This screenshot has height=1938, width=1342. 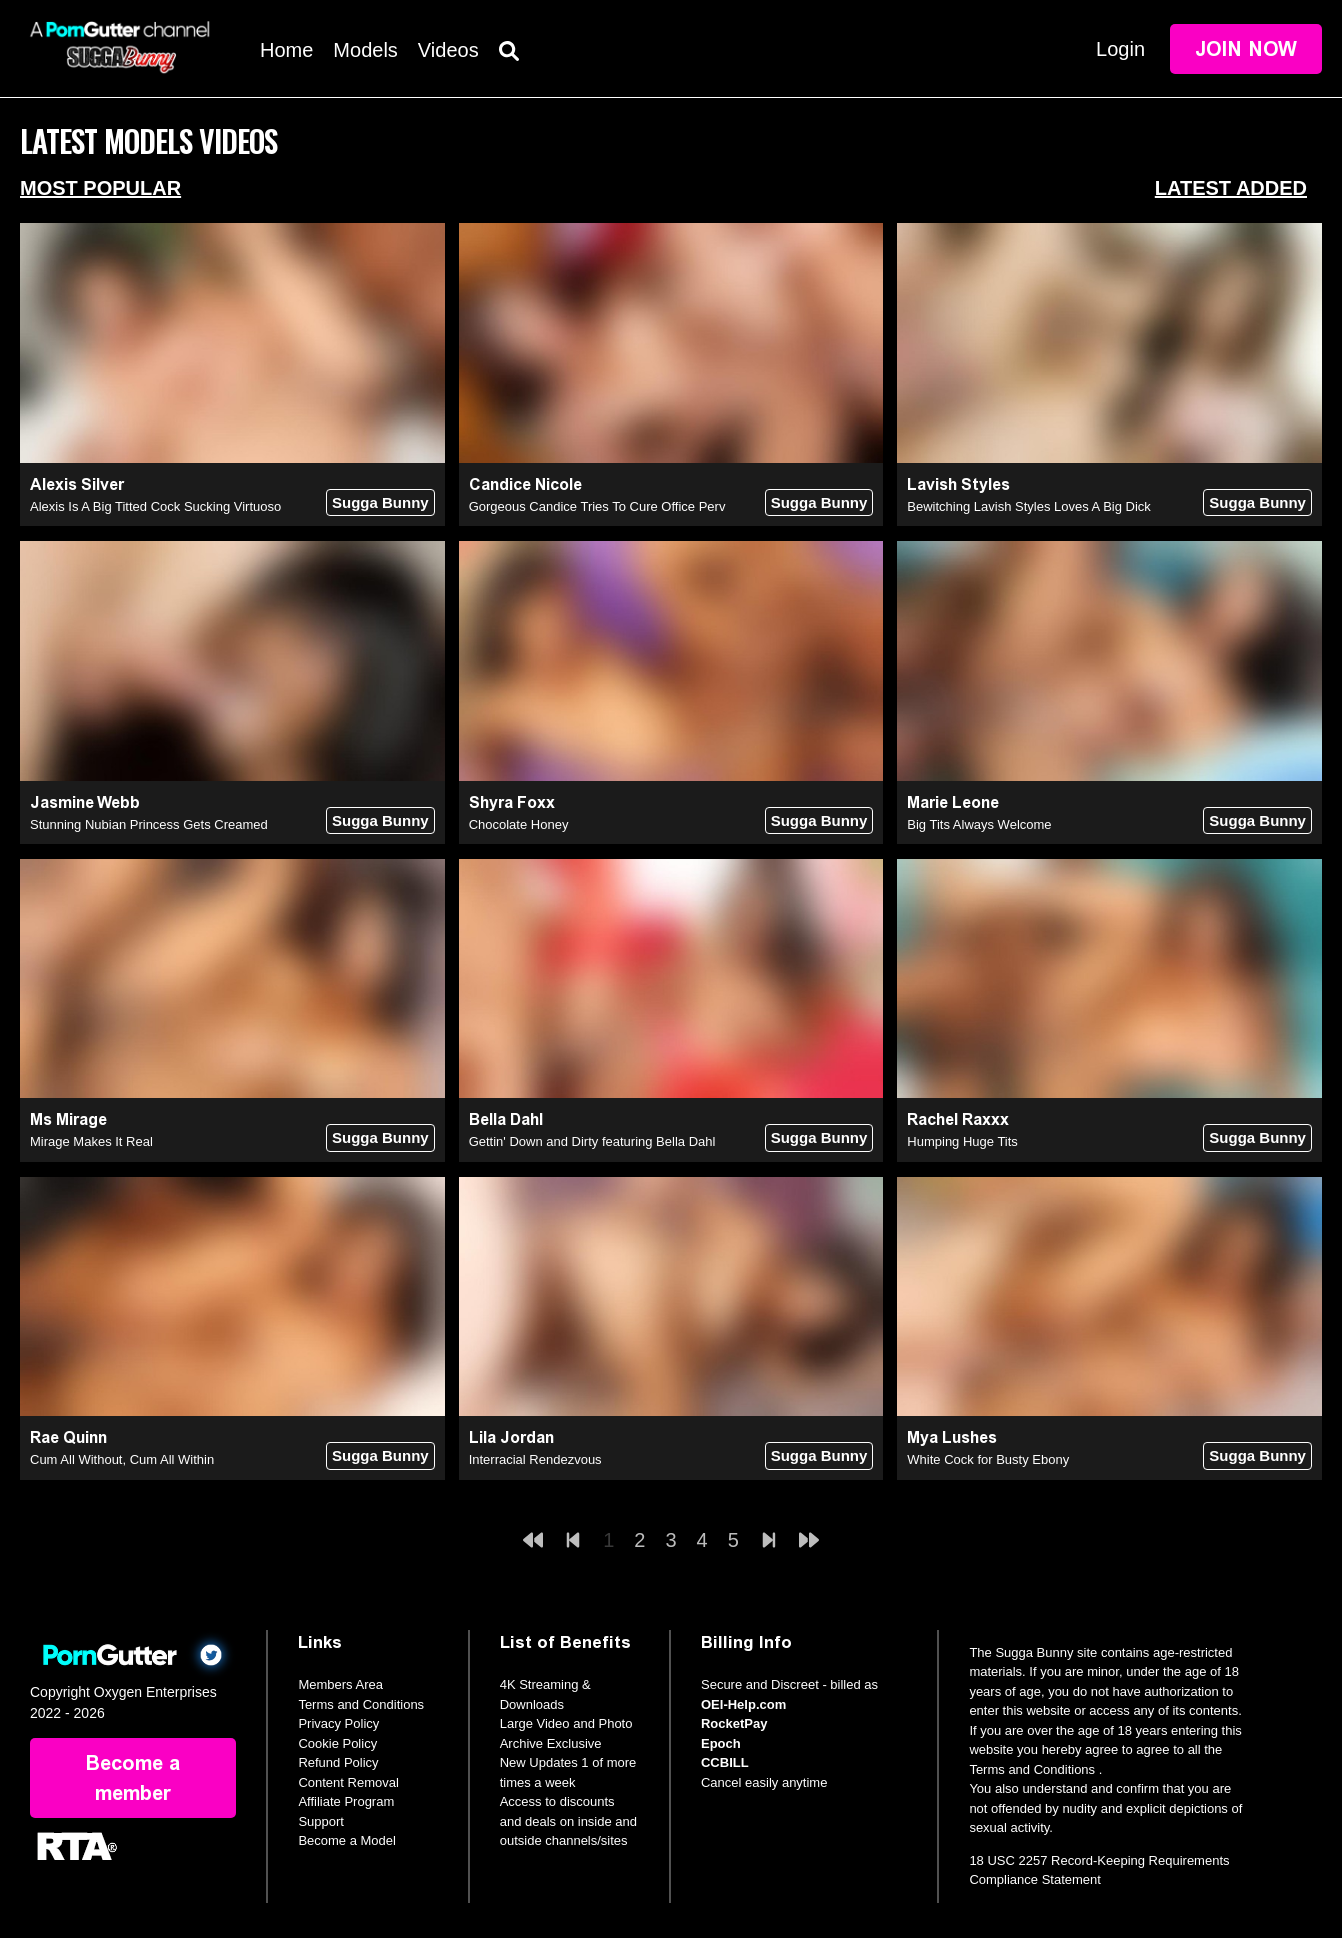 What do you see at coordinates (734, 1723) in the screenshot?
I see `RocketPay` at bounding box center [734, 1723].